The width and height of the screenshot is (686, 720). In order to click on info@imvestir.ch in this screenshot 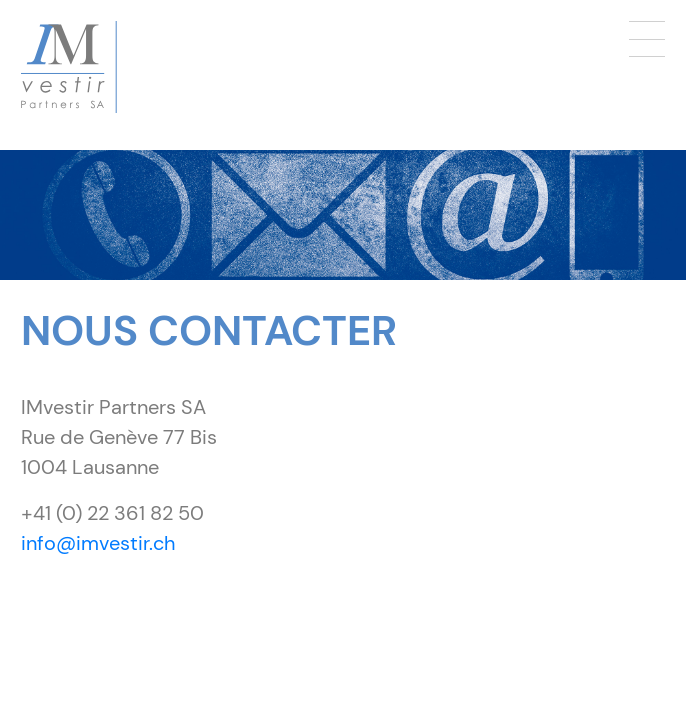, I will do `click(98, 543)`.